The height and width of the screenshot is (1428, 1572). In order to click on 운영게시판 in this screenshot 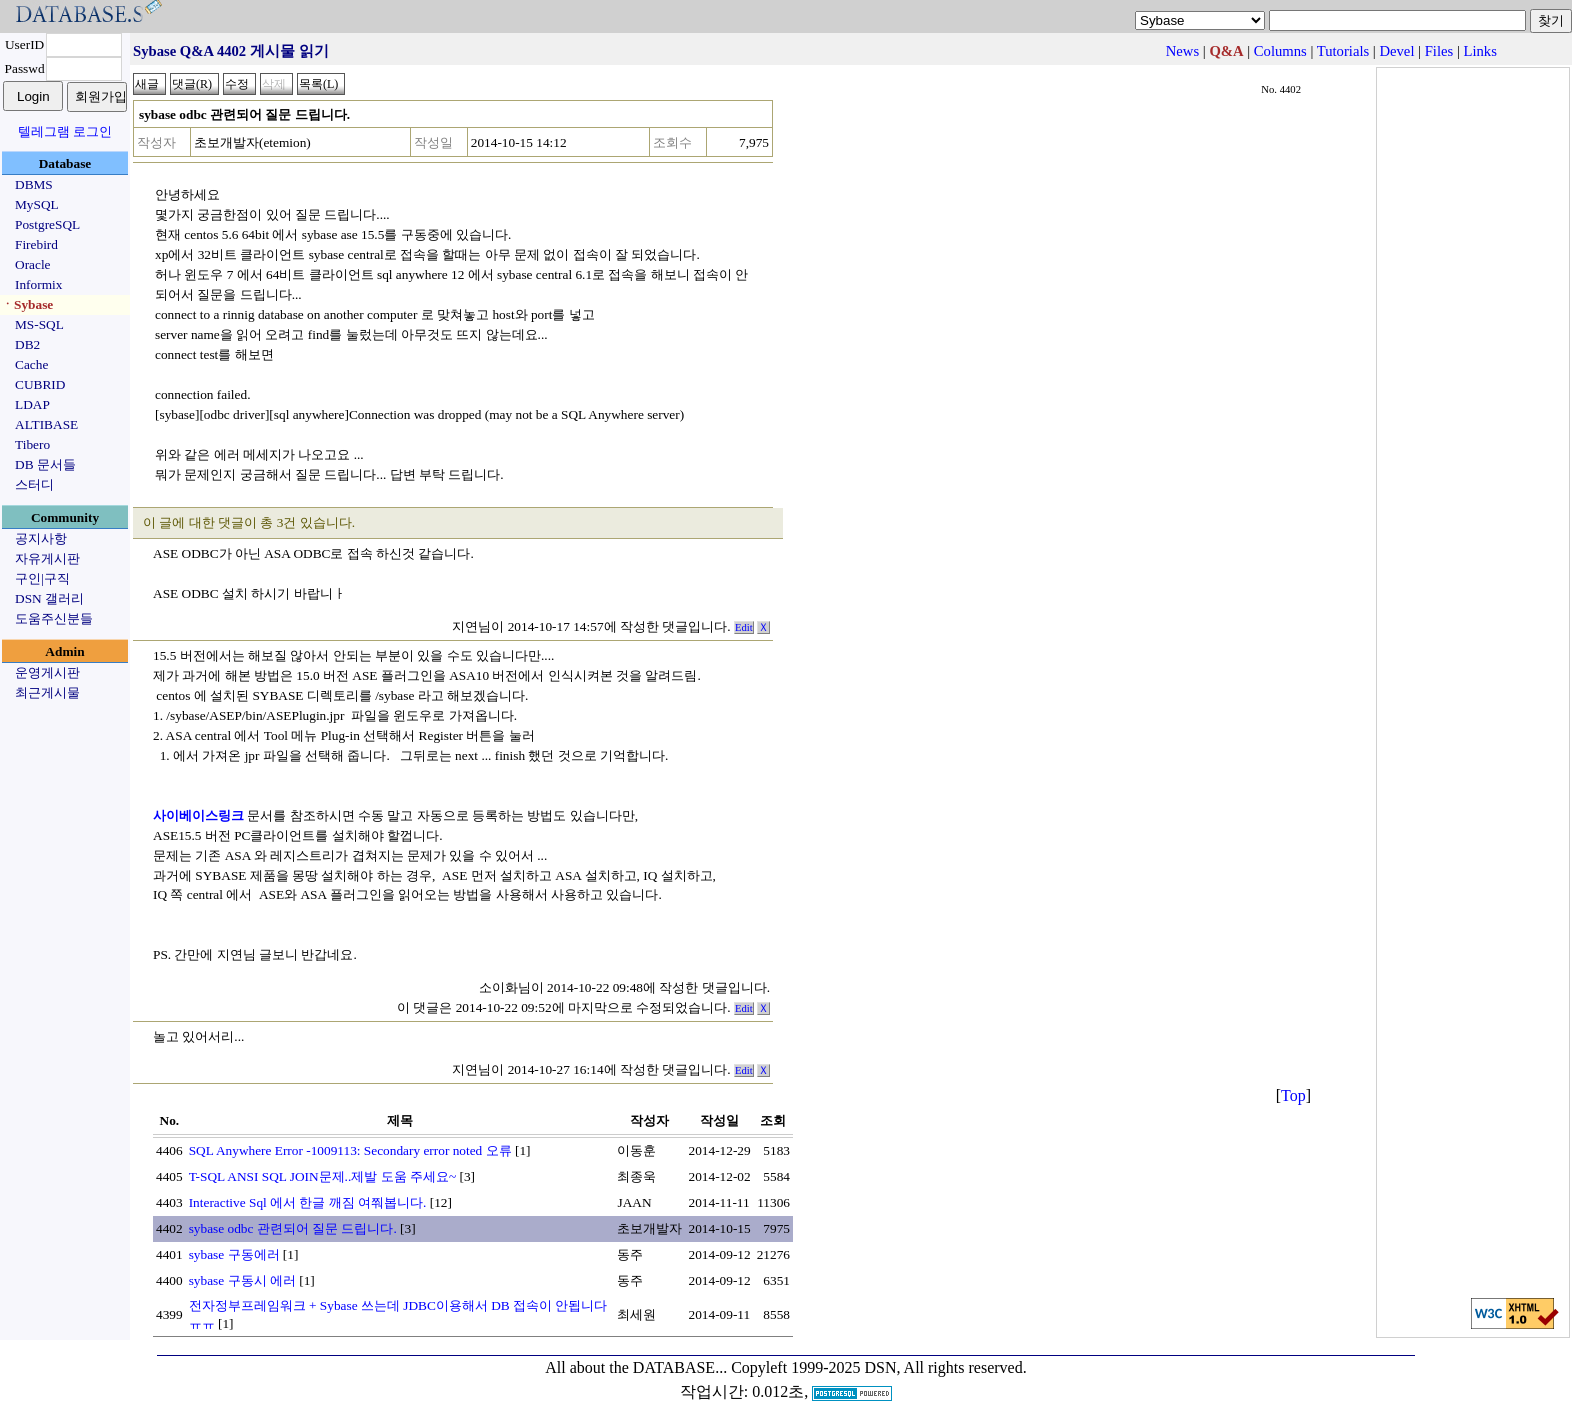, I will do `click(47, 672)`.